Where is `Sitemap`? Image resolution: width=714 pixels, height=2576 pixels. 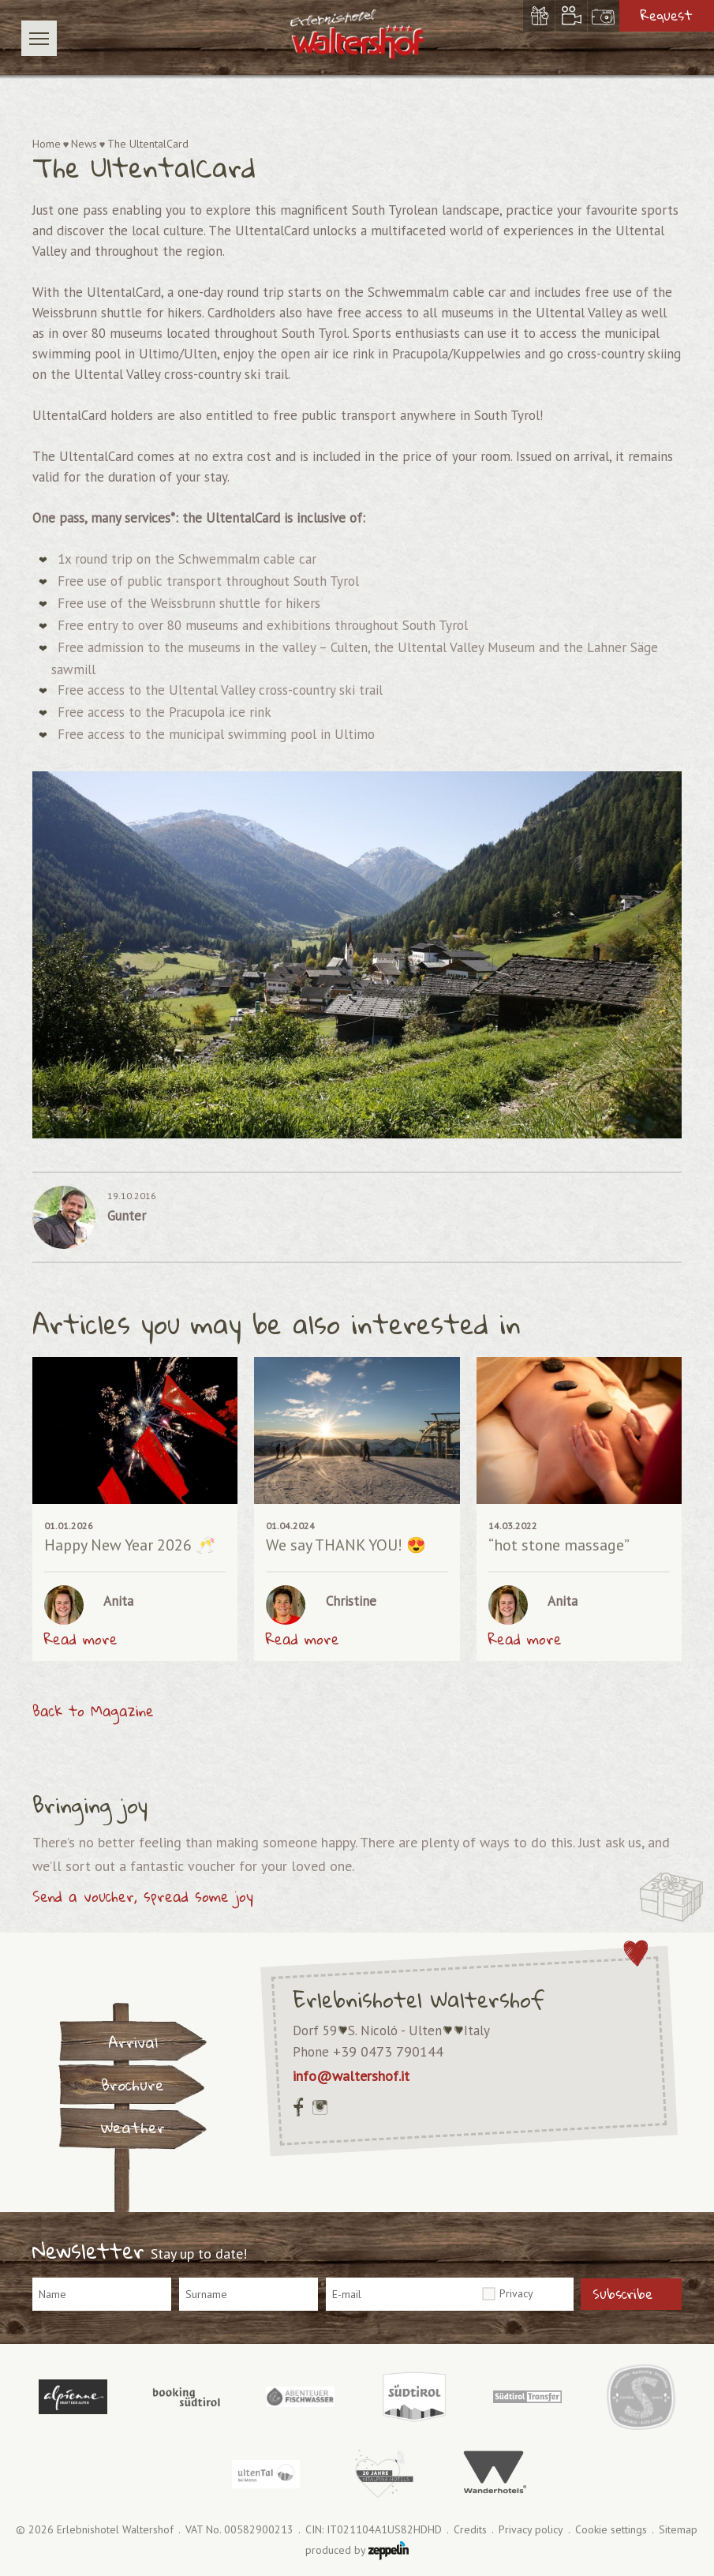 Sitemap is located at coordinates (678, 2530).